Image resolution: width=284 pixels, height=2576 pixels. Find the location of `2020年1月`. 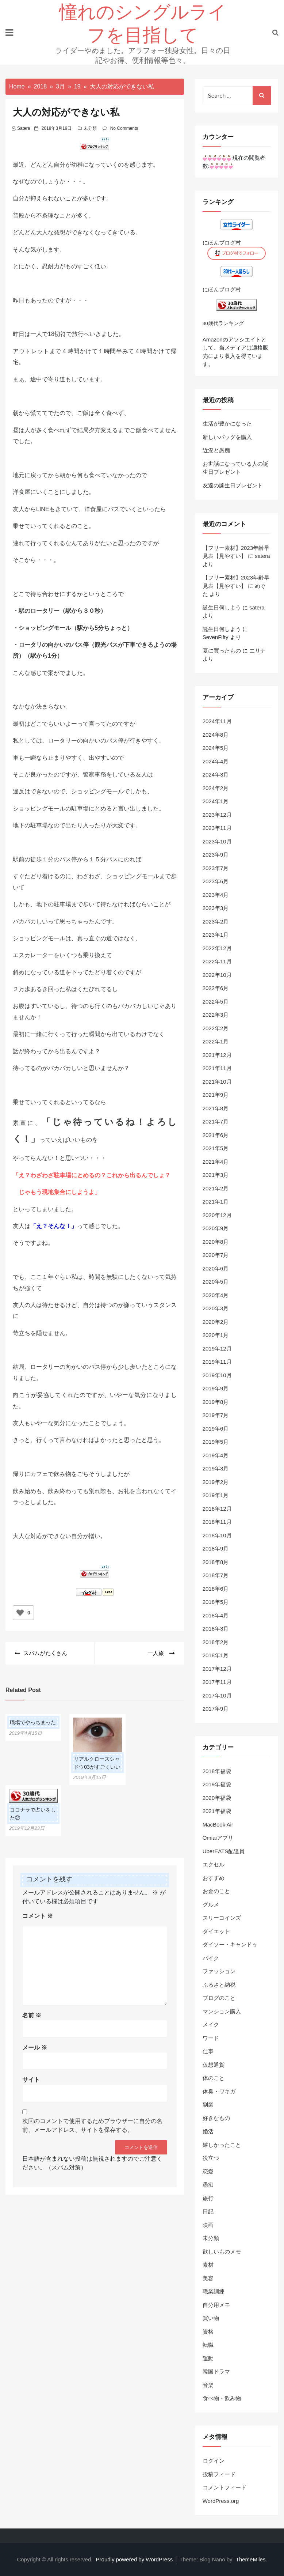

2020年1月 is located at coordinates (216, 1335).